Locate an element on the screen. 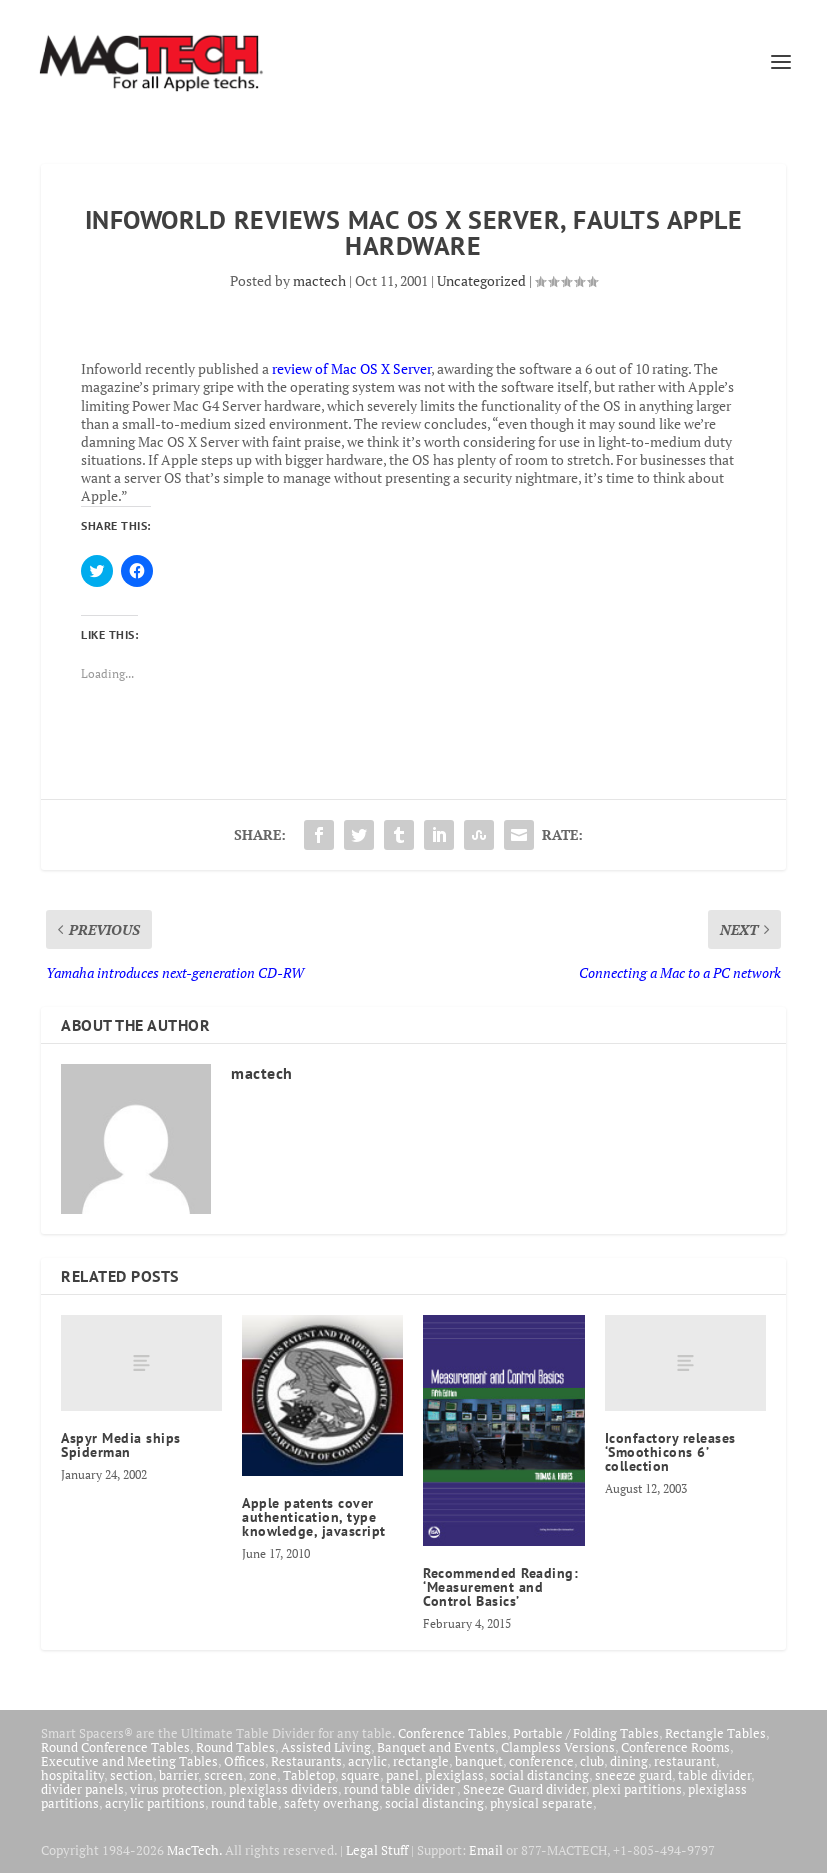 The width and height of the screenshot is (827, 1873). review of Mac OS X Server is located at coordinates (351, 368).